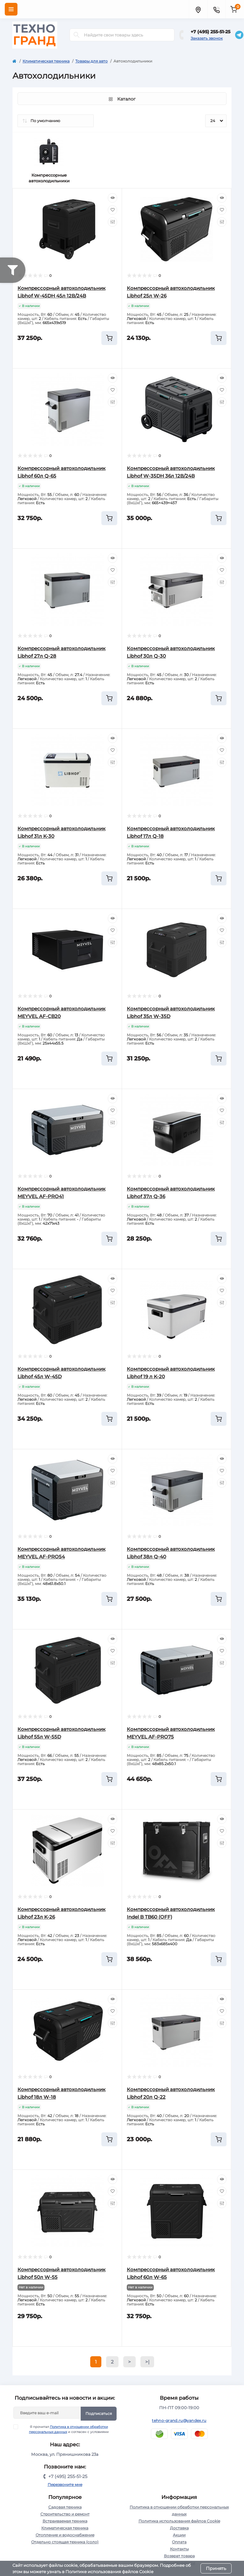  I want to click on Я прочитал и согласен с условиями, so click(65, 2429).